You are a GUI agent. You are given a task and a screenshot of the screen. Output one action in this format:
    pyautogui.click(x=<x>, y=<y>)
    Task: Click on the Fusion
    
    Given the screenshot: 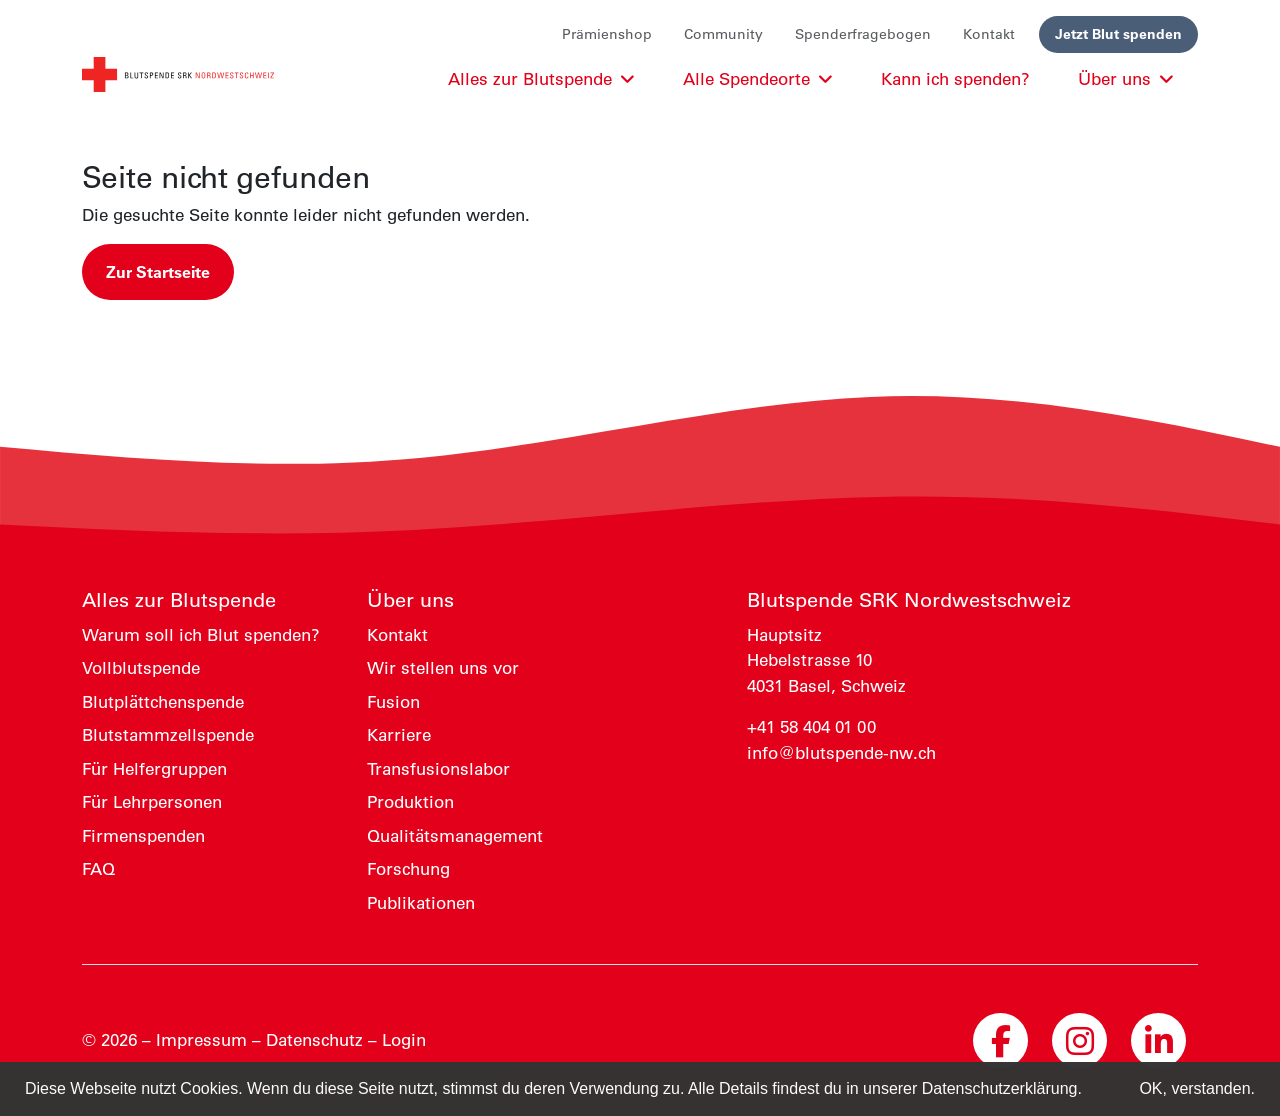 What is the action you would take?
    pyautogui.click(x=393, y=702)
    